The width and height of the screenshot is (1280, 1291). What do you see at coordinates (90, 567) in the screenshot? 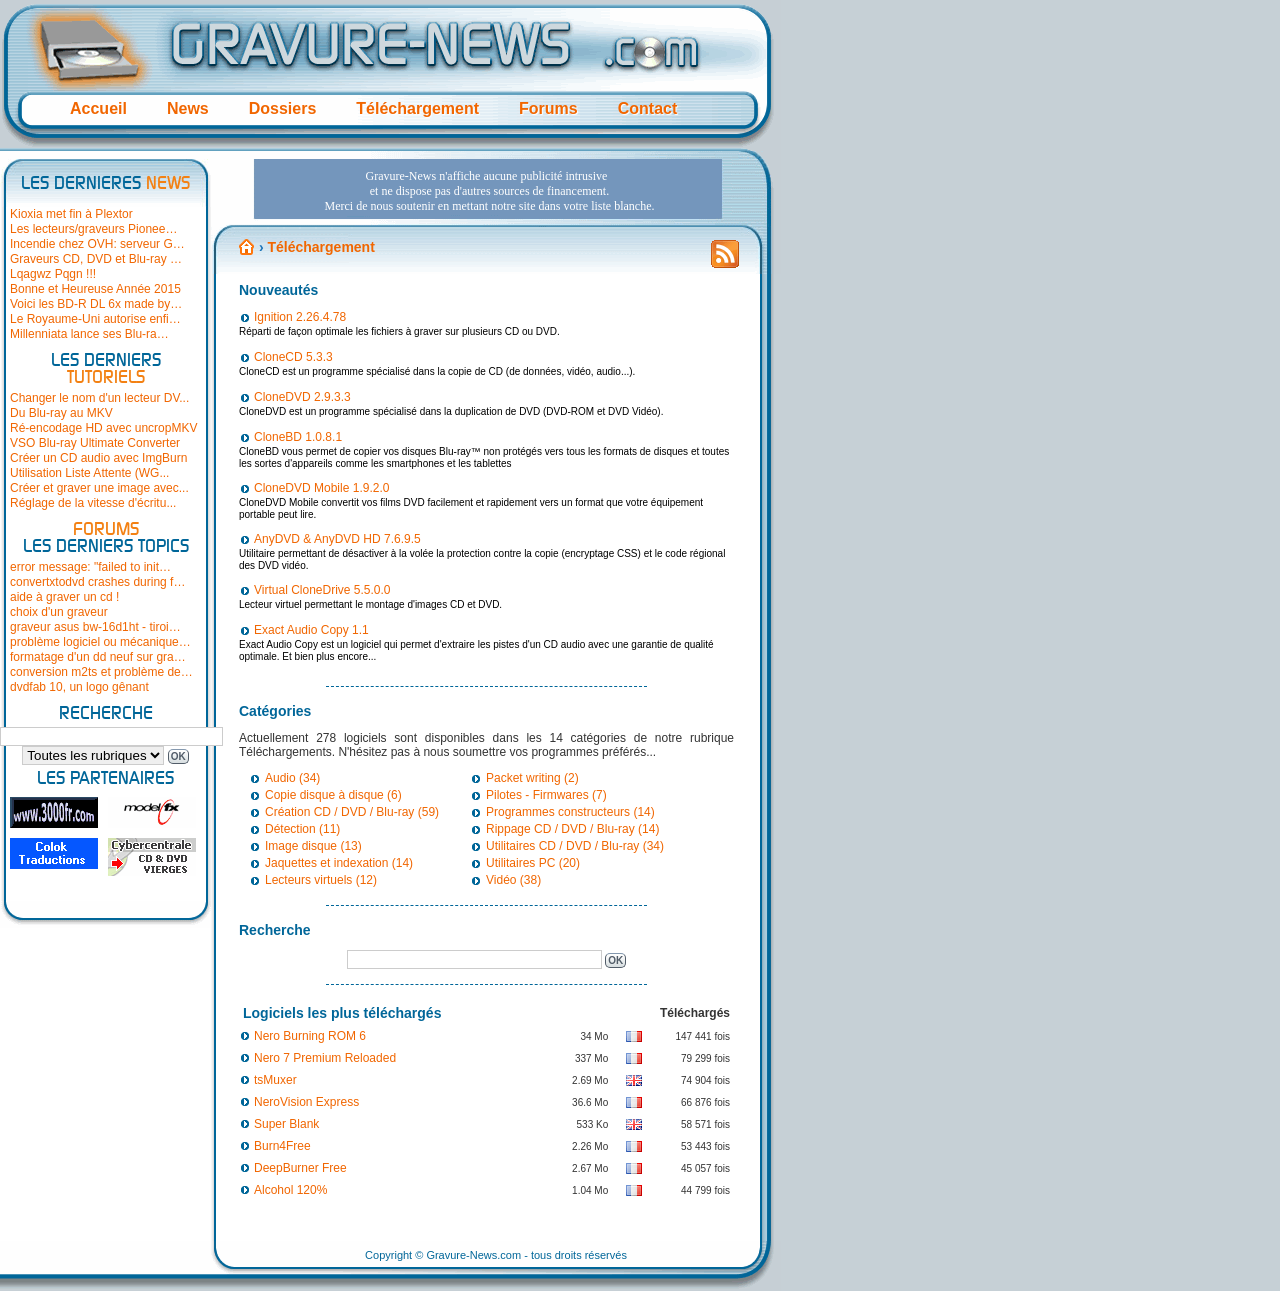
I see `error message: "failed to init…` at bounding box center [90, 567].